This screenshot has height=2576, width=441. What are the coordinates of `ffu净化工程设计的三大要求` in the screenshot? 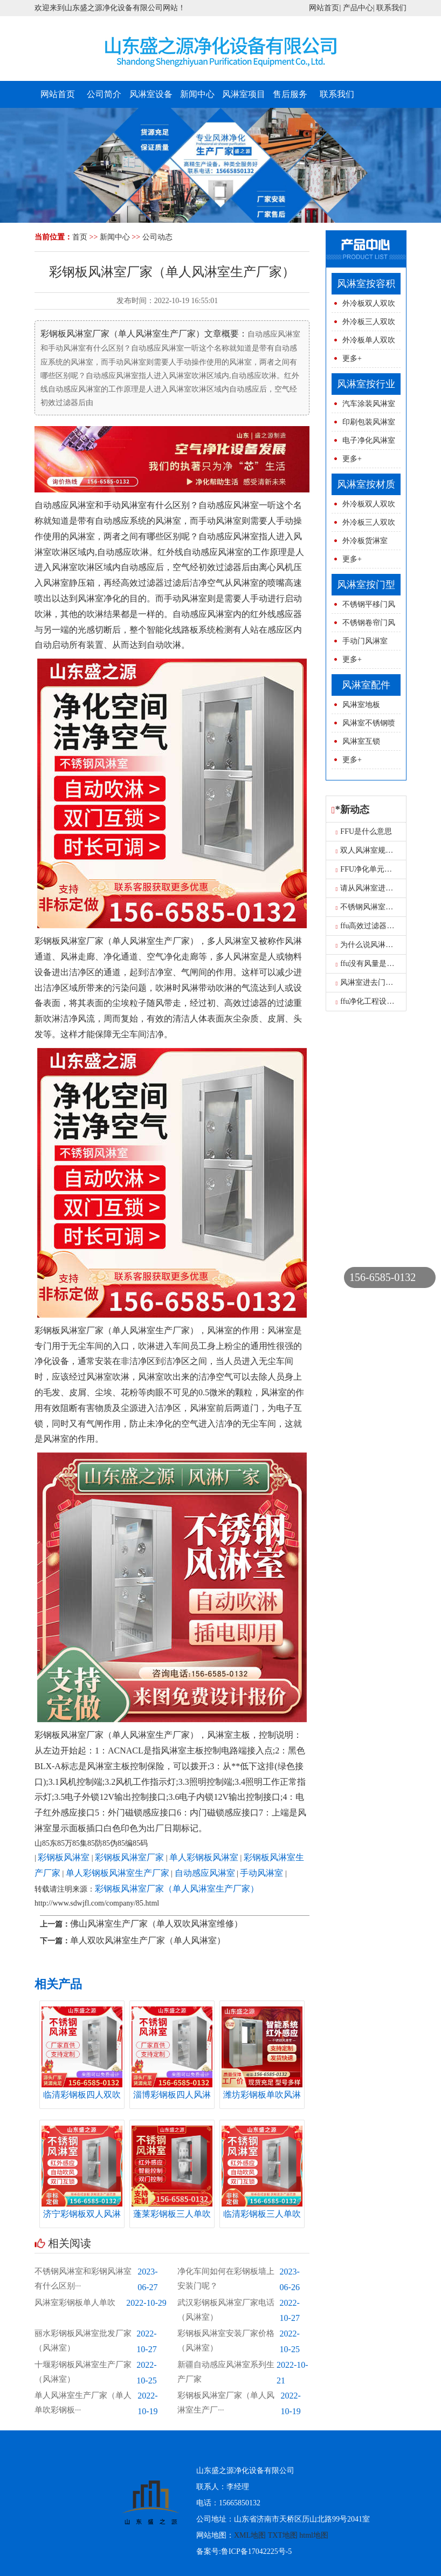 It's located at (384, 1001).